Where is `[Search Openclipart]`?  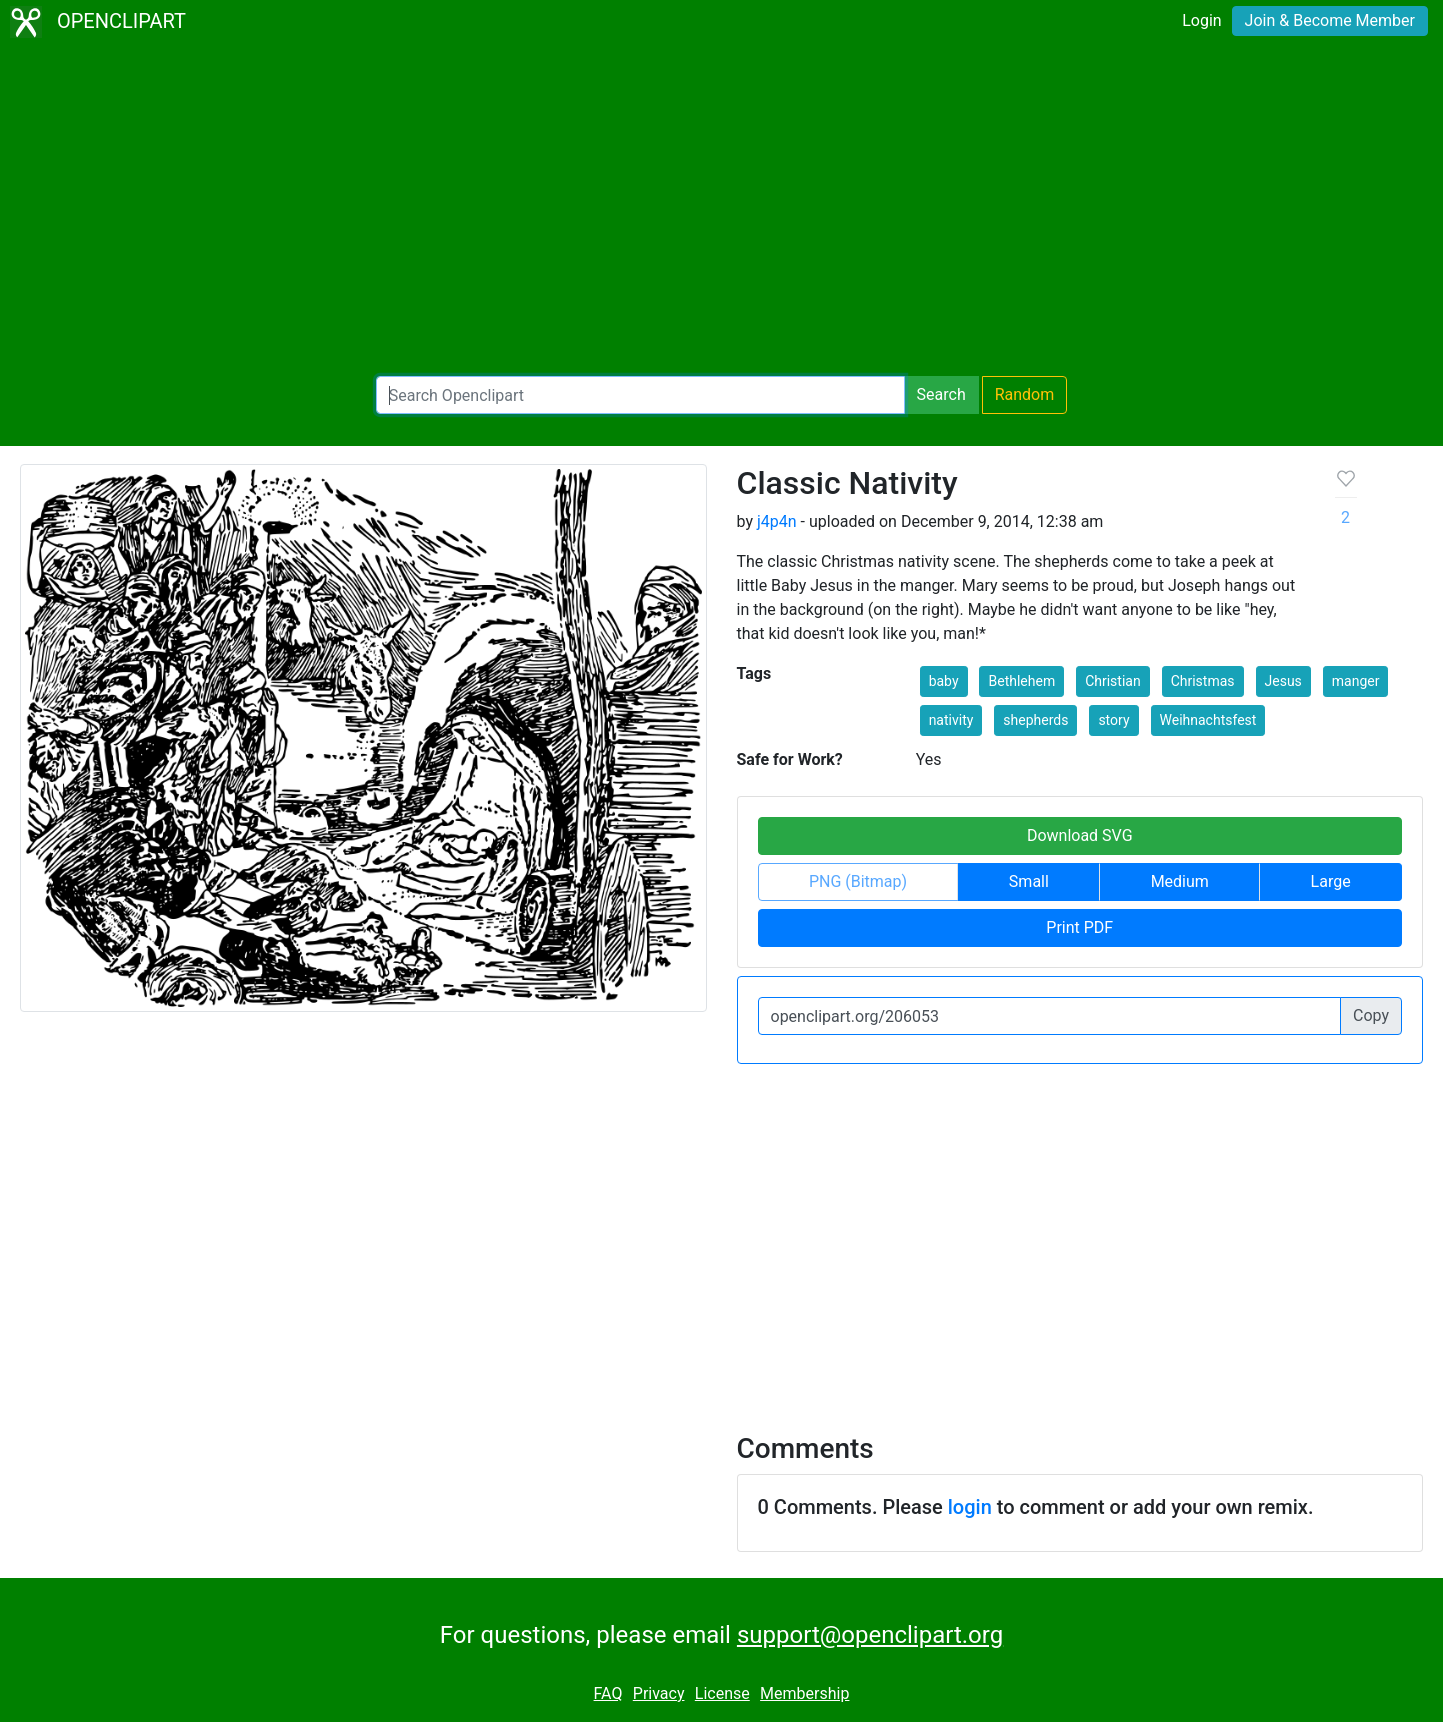 [Search Openclipart] is located at coordinates (640, 395).